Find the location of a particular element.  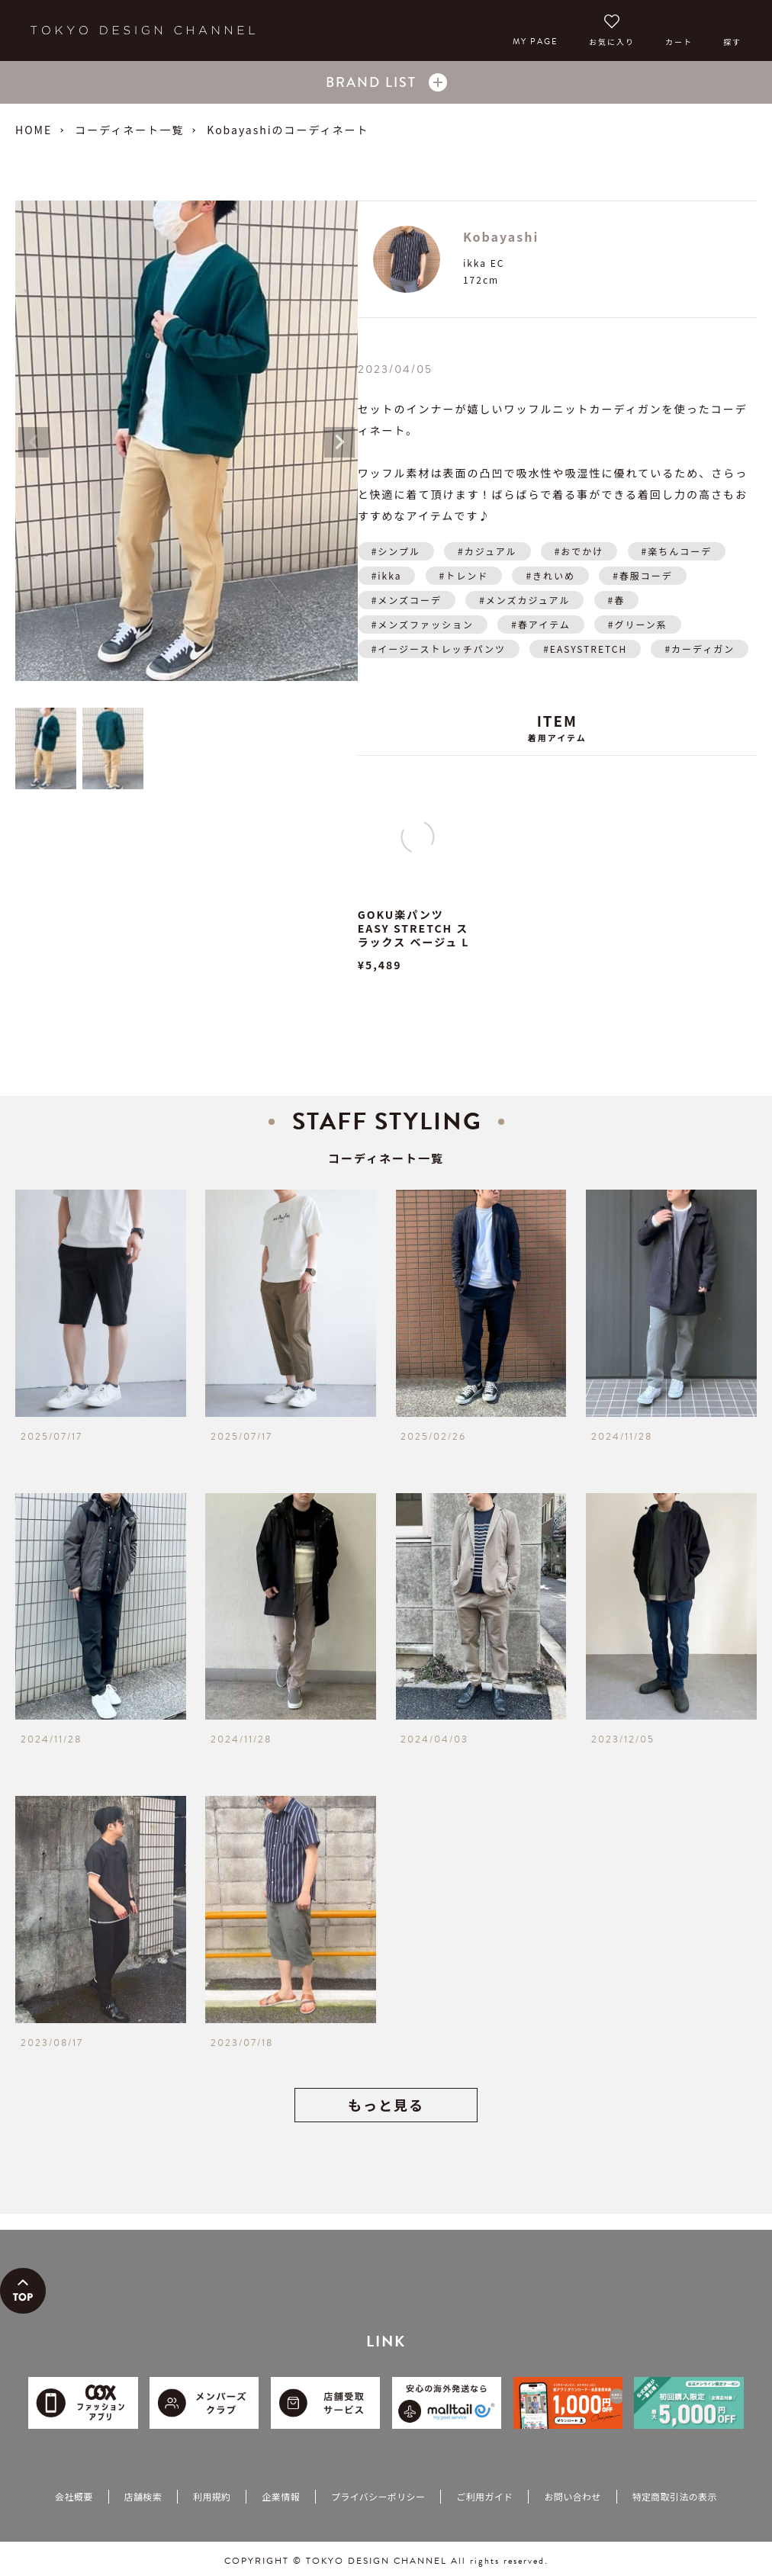

#カーディガン is located at coordinates (699, 648).